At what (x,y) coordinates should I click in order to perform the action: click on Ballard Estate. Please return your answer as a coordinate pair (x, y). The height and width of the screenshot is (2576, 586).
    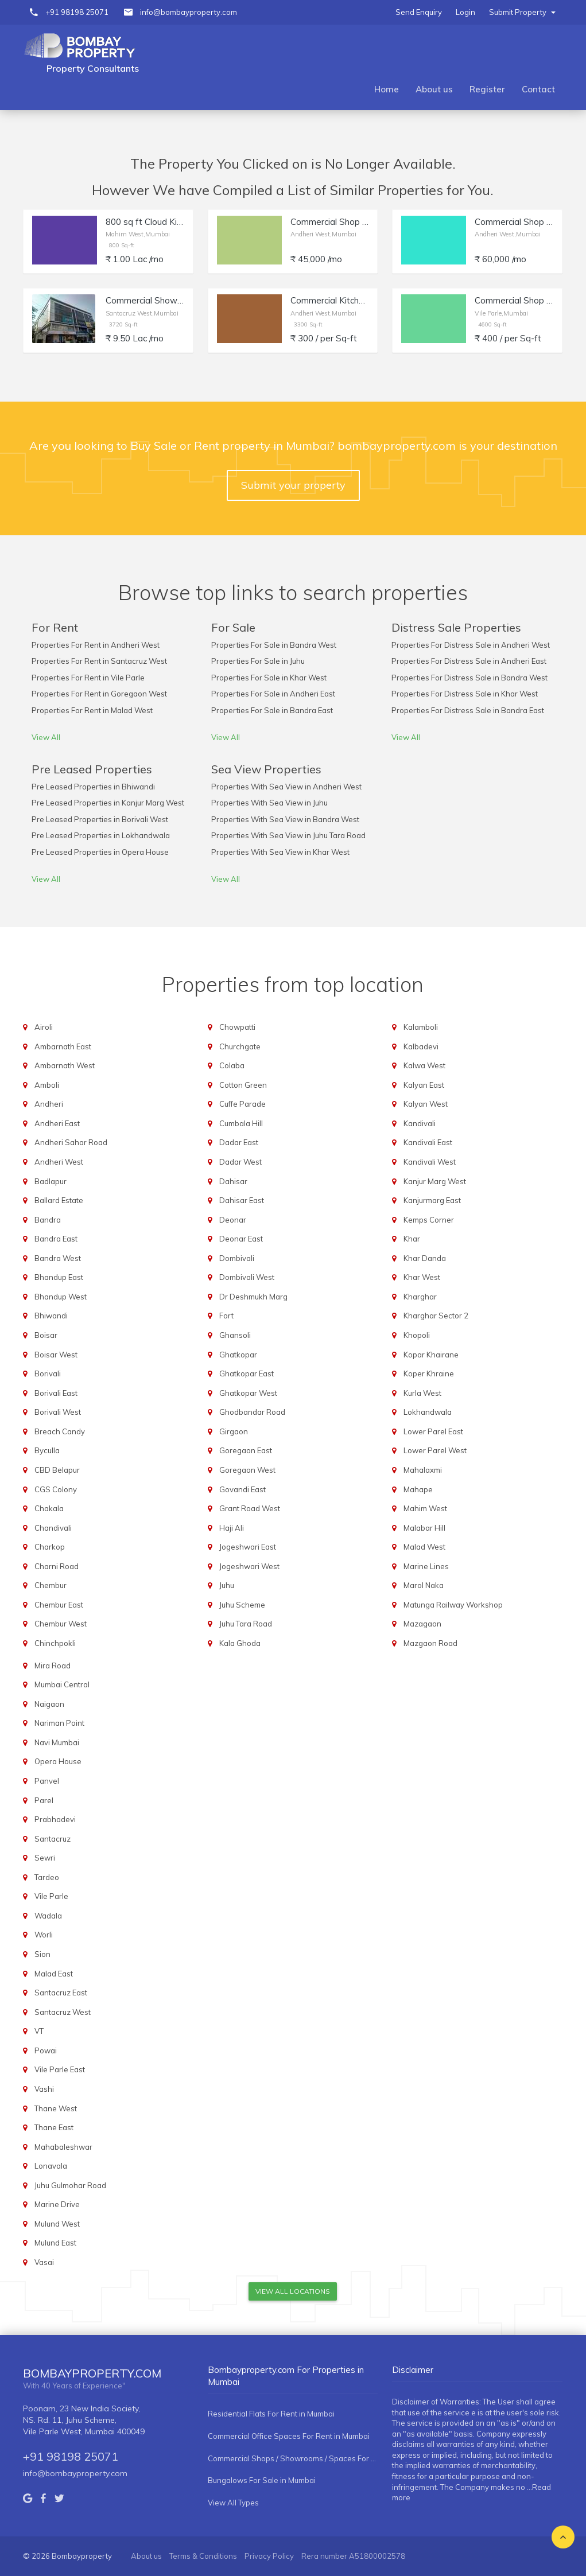
    Looking at the image, I should click on (58, 1200).